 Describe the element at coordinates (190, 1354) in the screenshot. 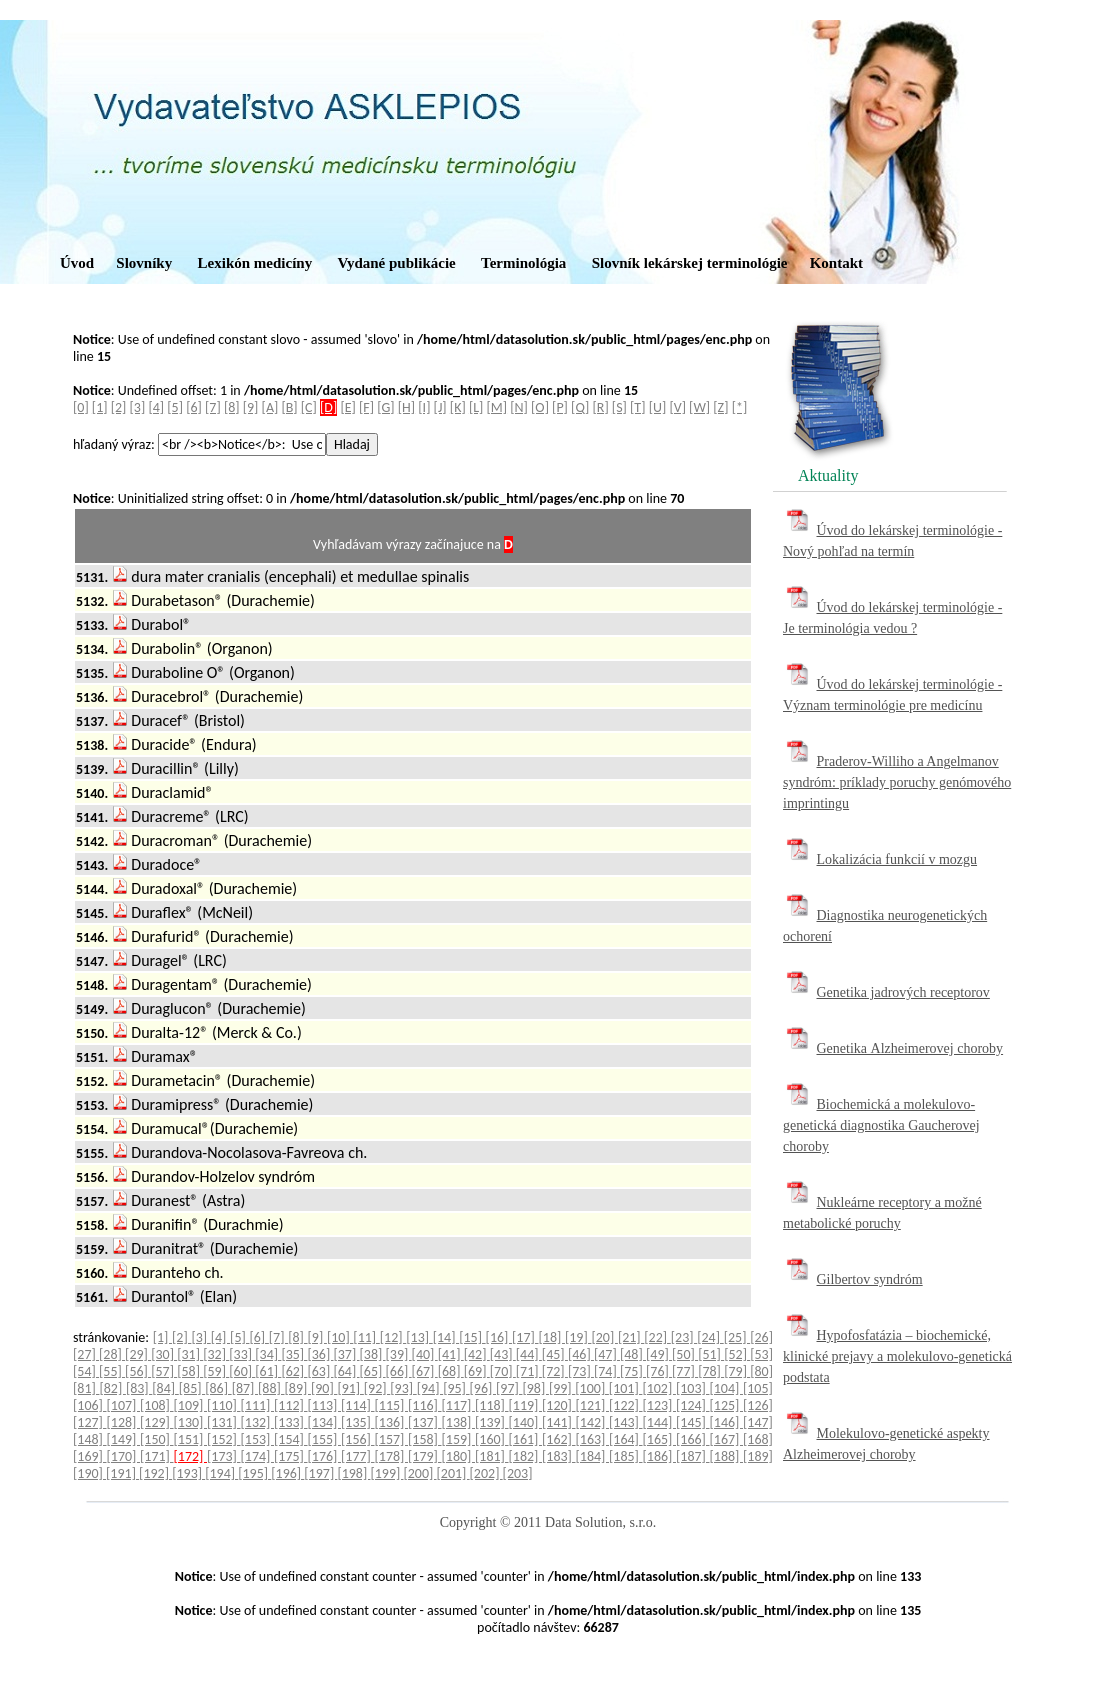

I see `[31]` at that location.